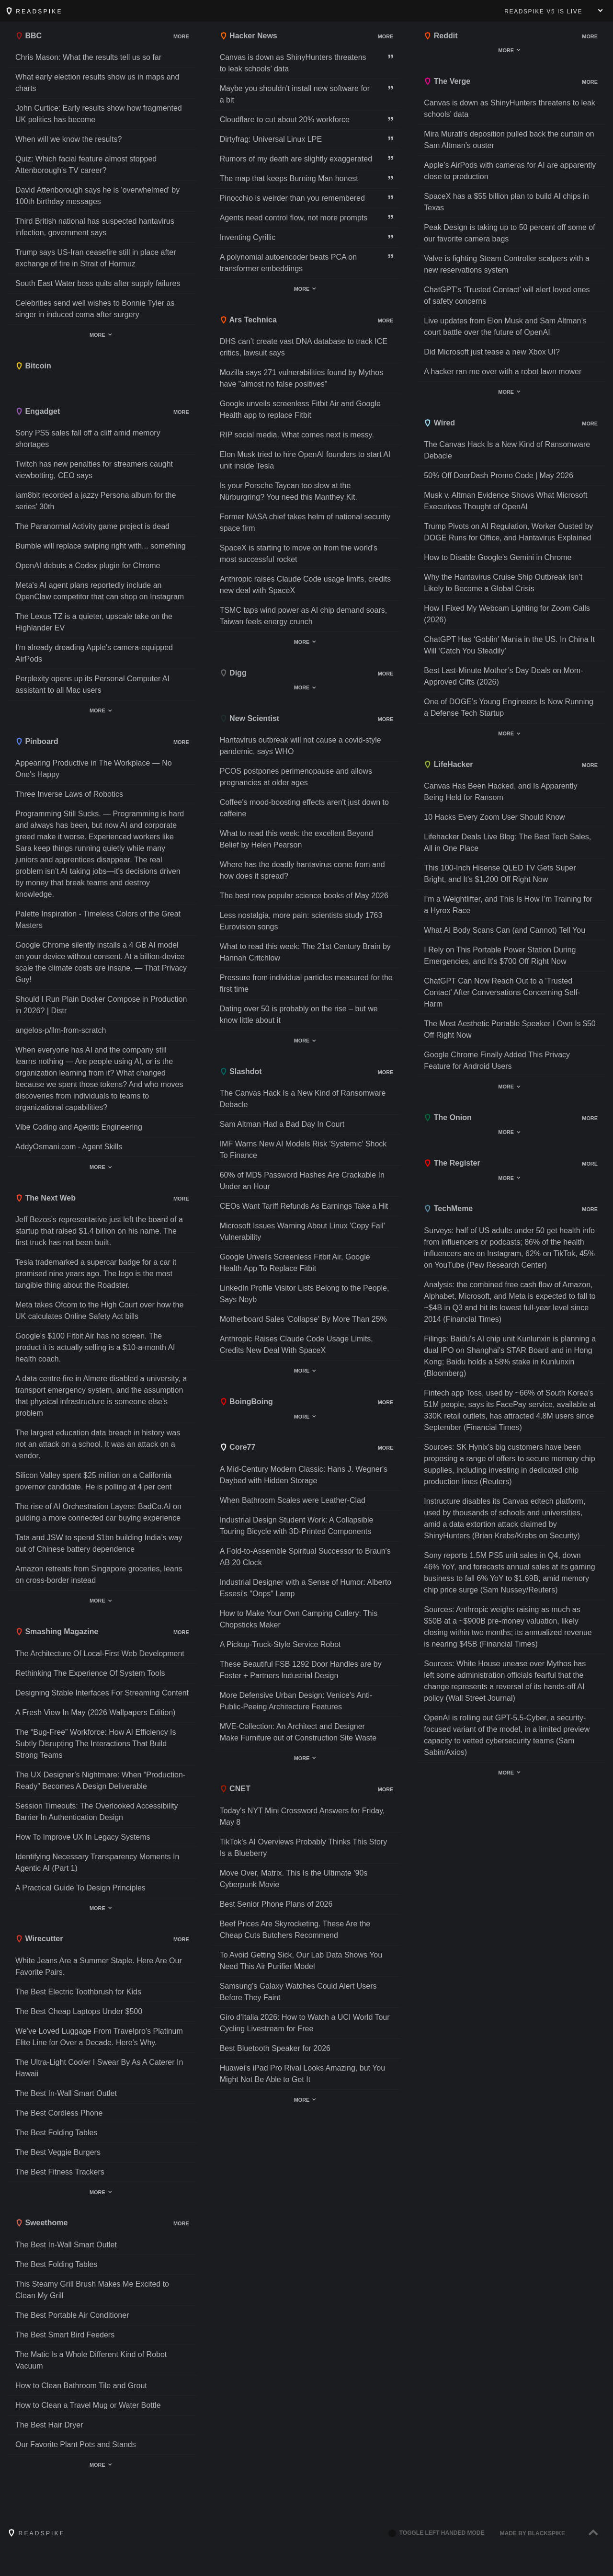 This screenshot has height=2576, width=613. Describe the element at coordinates (304, 1206) in the screenshot. I see `CEOs Want Tariff Refunds As Earnings Take a Hit` at that location.